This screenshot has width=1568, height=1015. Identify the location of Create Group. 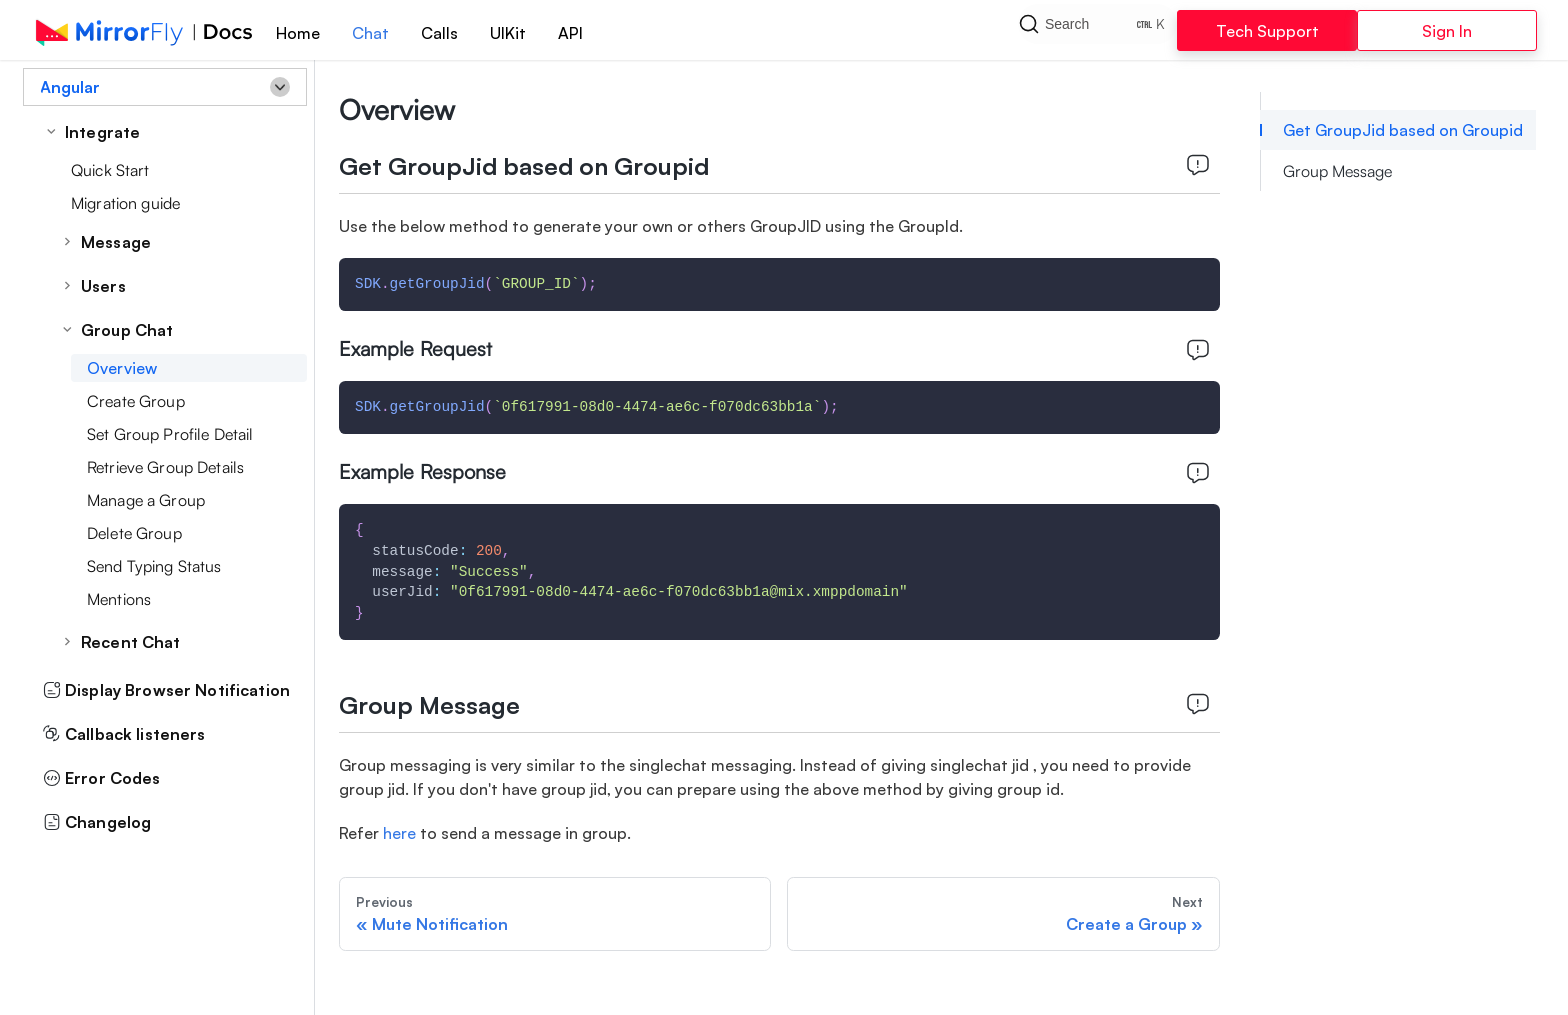
(136, 401).